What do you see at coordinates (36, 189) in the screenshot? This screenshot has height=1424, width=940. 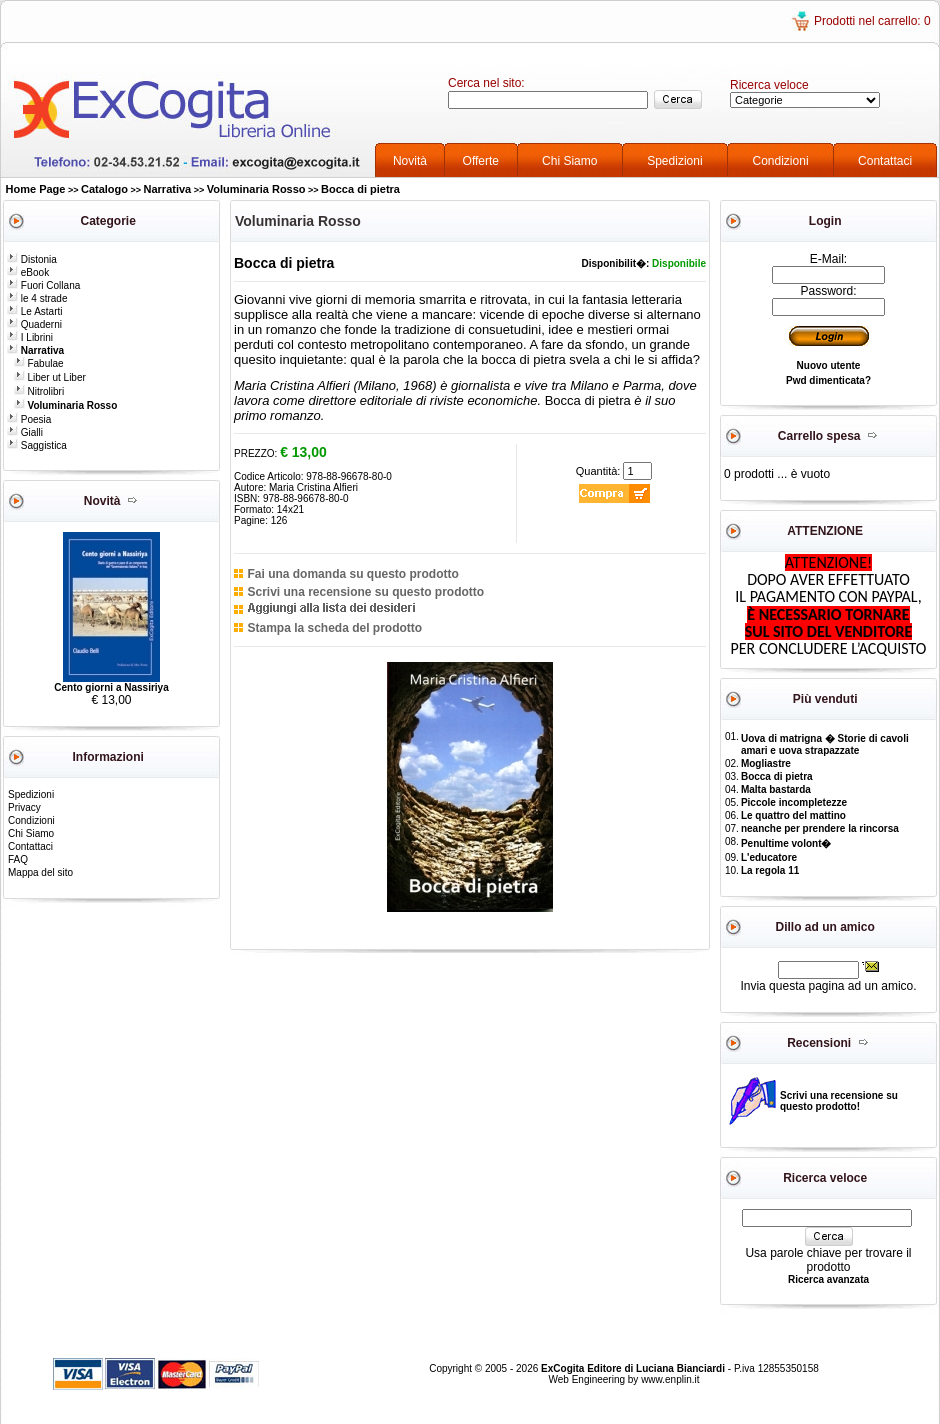 I see `Home Page` at bounding box center [36, 189].